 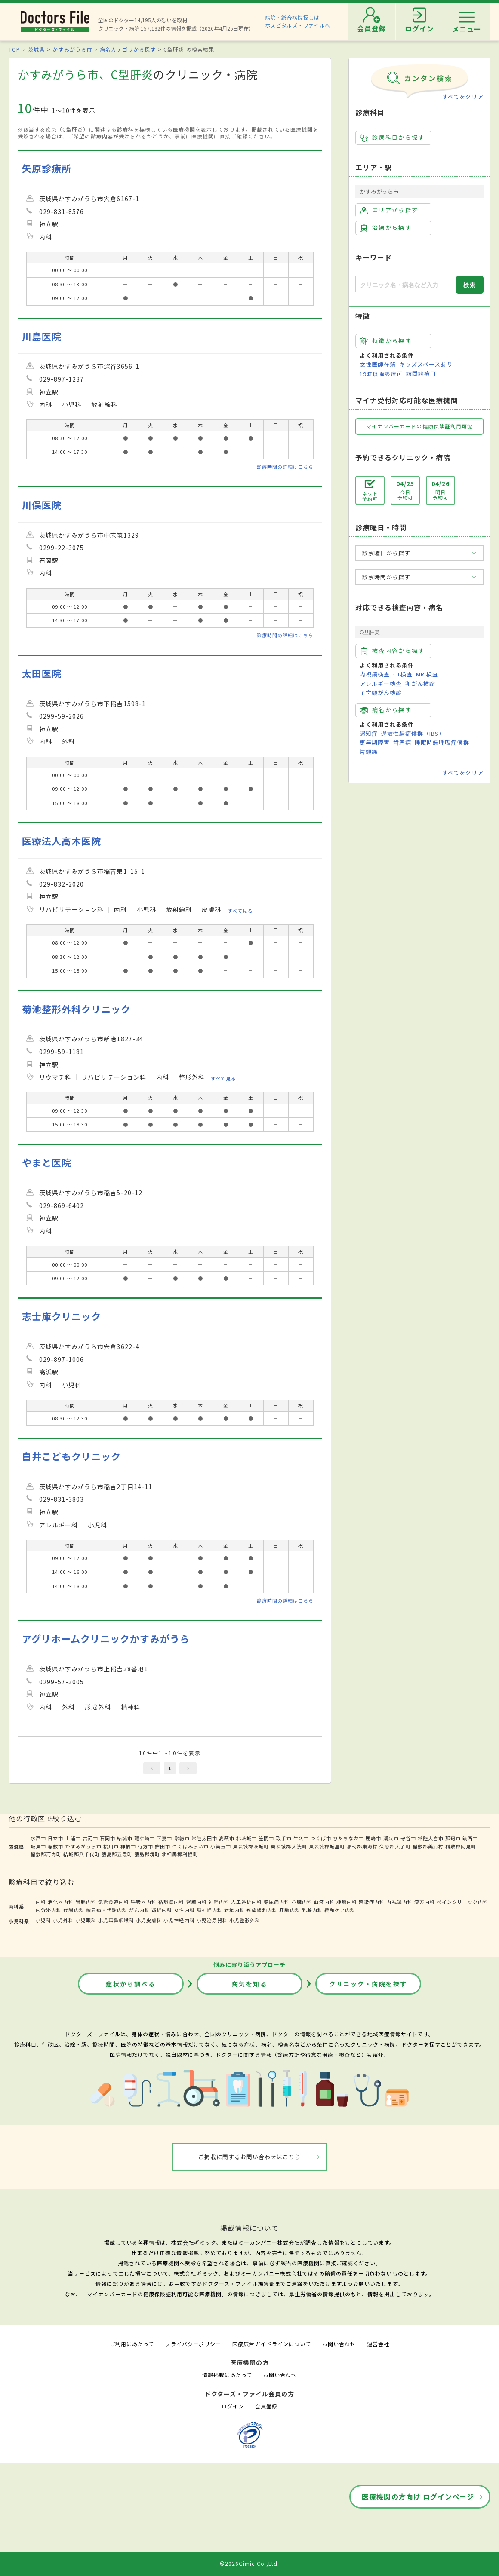 I want to click on アレルギー検査, so click(x=381, y=683).